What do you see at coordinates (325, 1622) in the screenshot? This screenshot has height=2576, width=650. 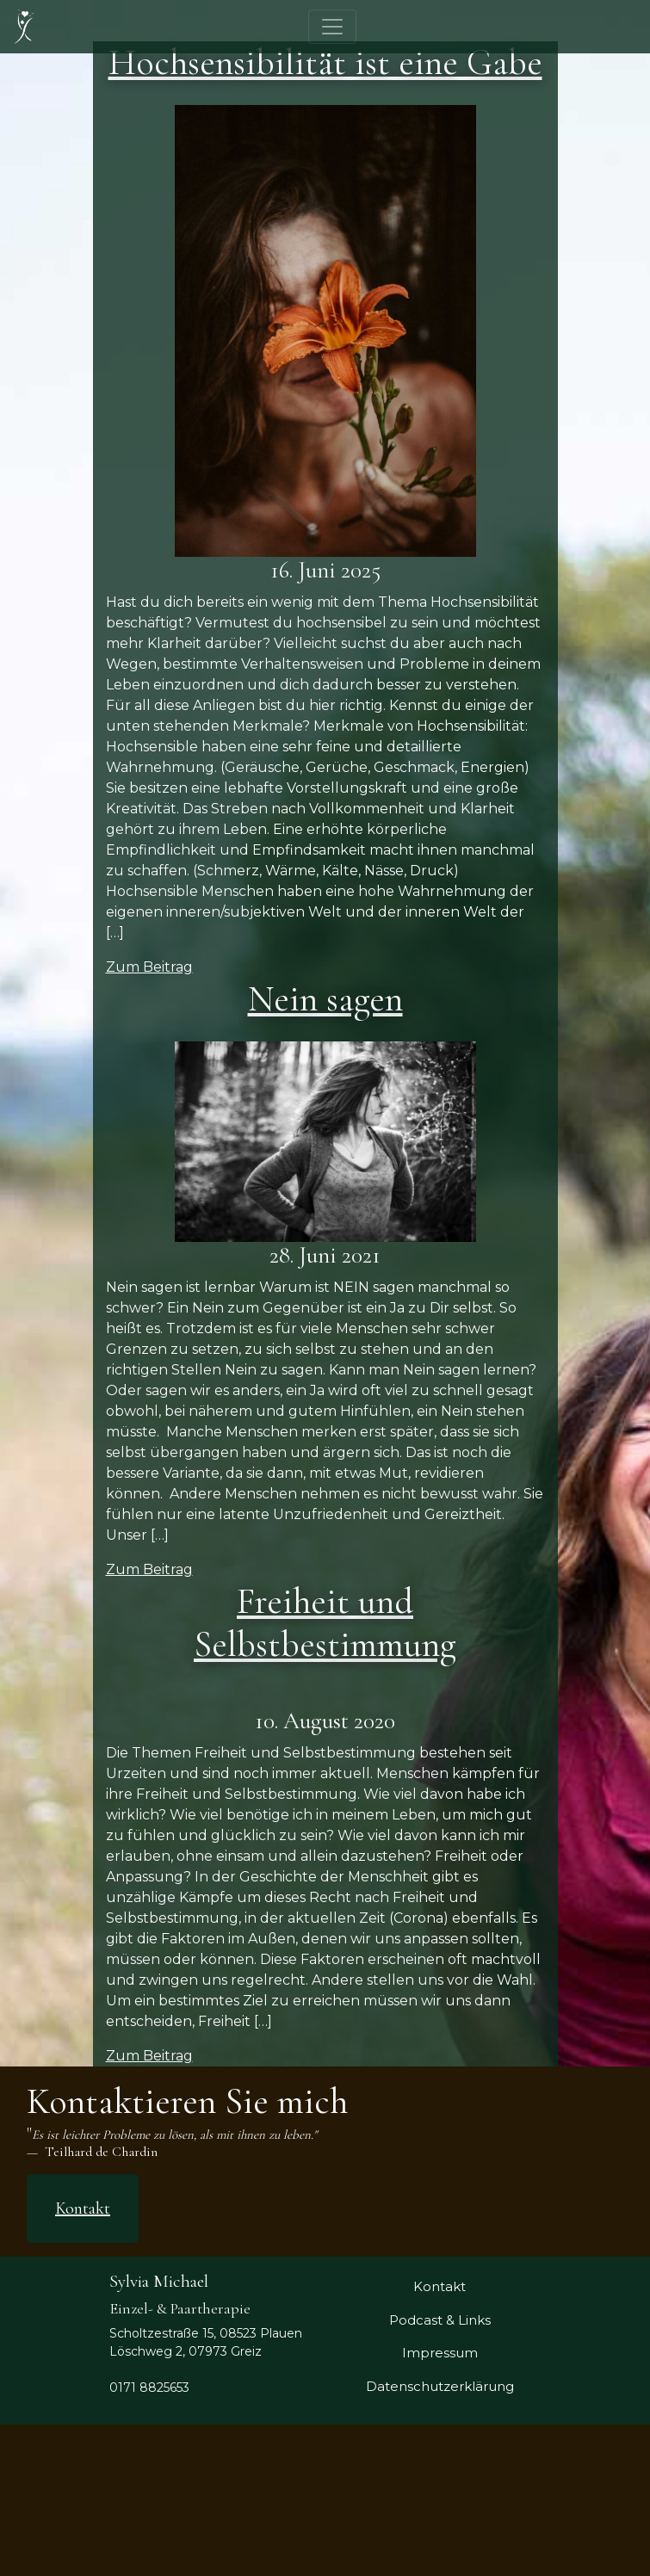 I see `Freiheit und Selbstbestimmung` at bounding box center [325, 1622].